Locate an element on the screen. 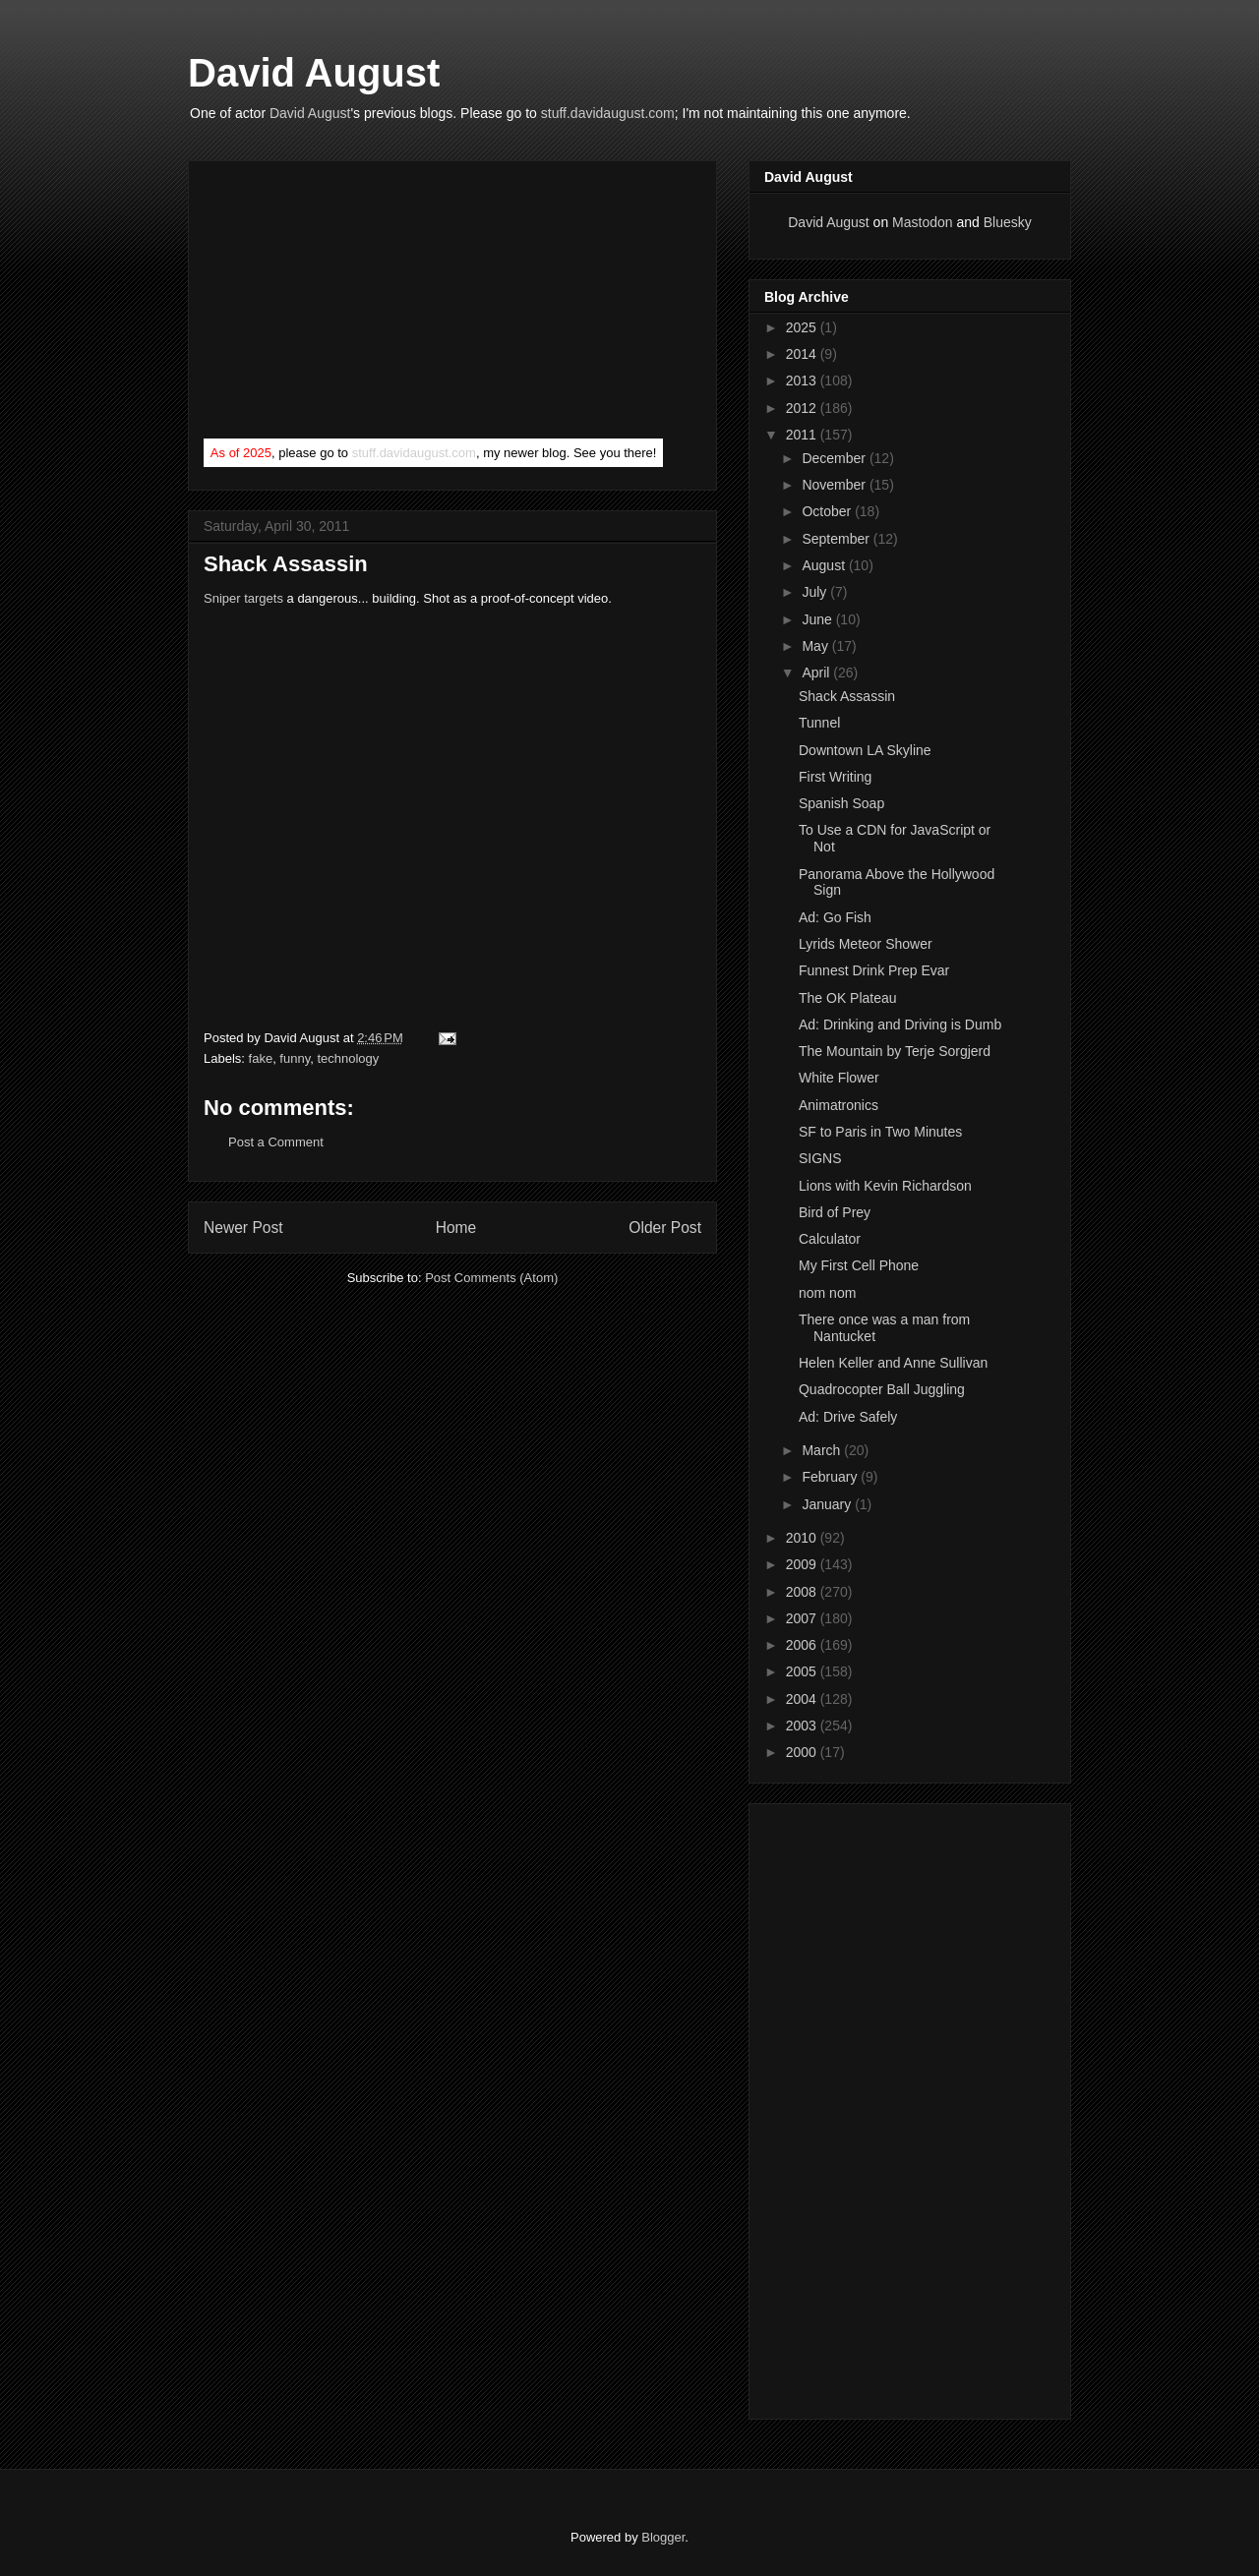 Image resolution: width=1259 pixels, height=2576 pixels. fake is located at coordinates (261, 1058).